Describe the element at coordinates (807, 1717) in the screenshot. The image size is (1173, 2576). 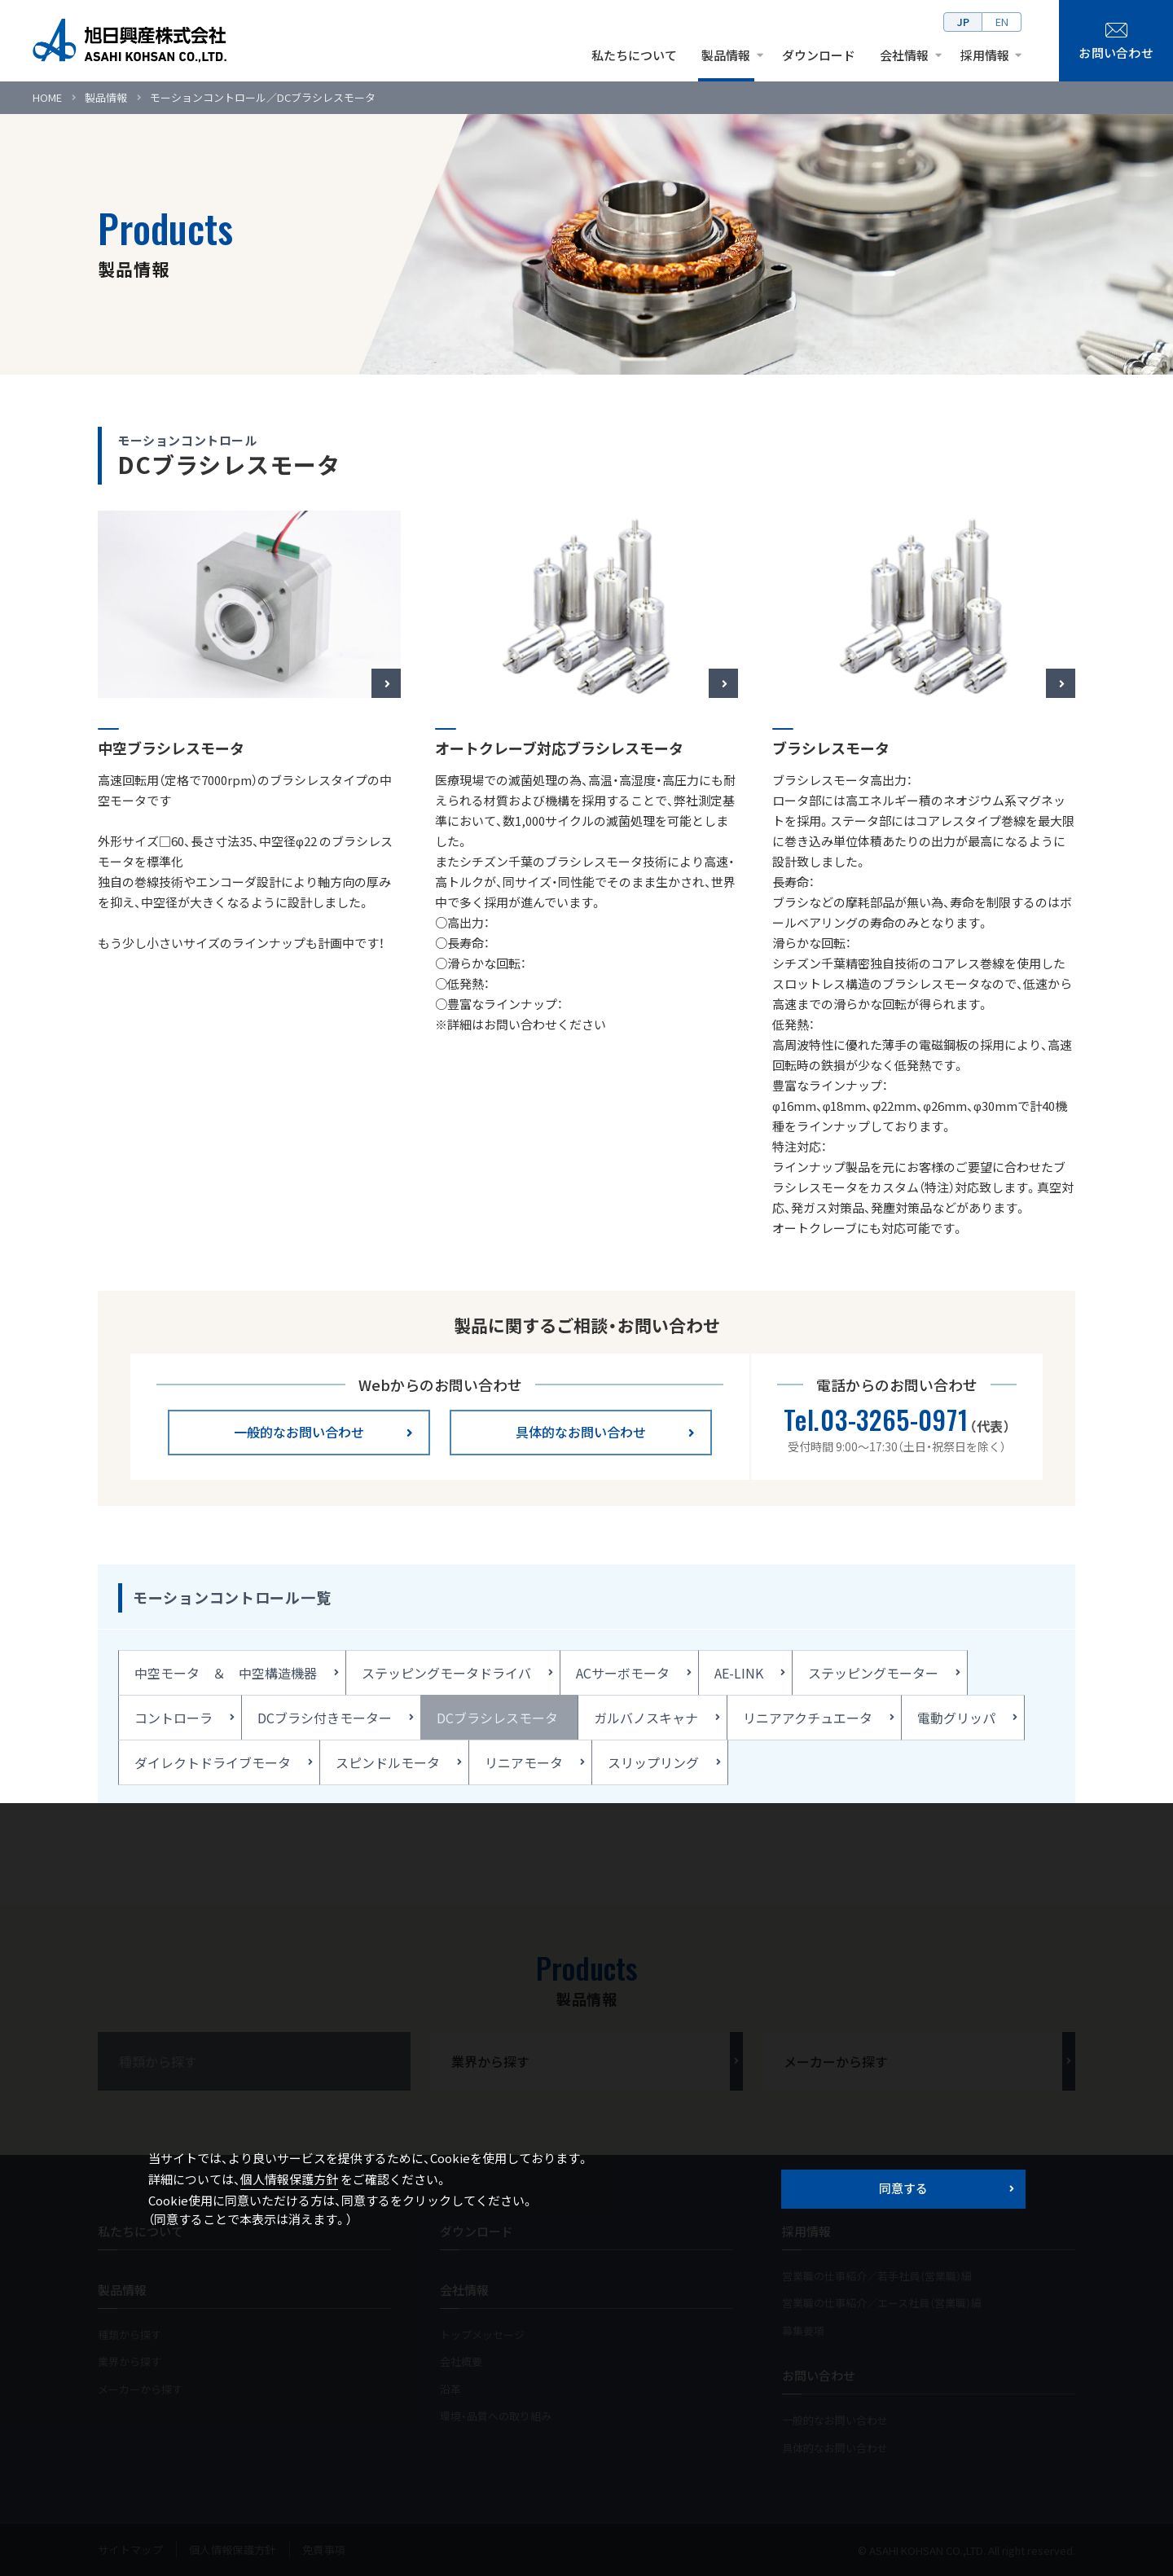
I see `リニアアクチュエータ` at that location.